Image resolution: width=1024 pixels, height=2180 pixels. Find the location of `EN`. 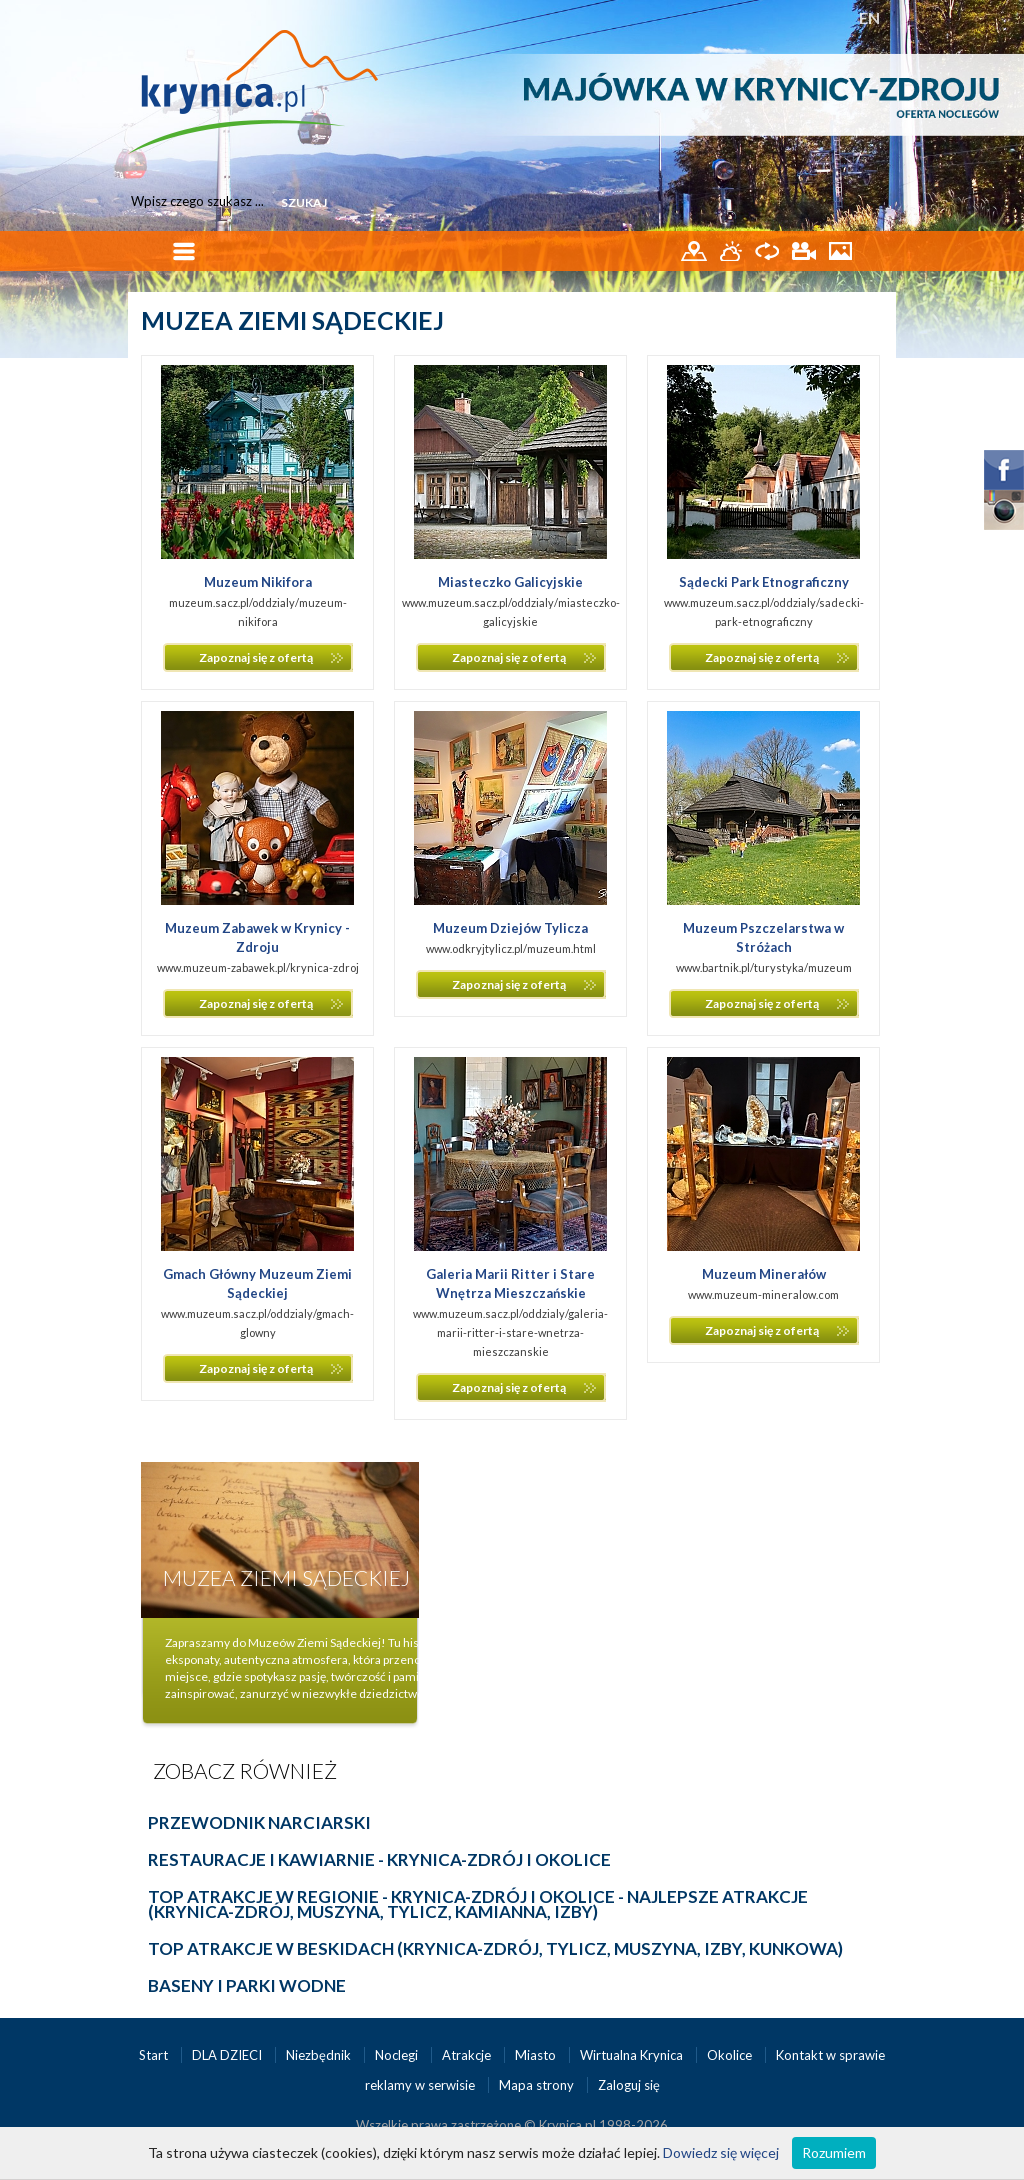

EN is located at coordinates (869, 17).